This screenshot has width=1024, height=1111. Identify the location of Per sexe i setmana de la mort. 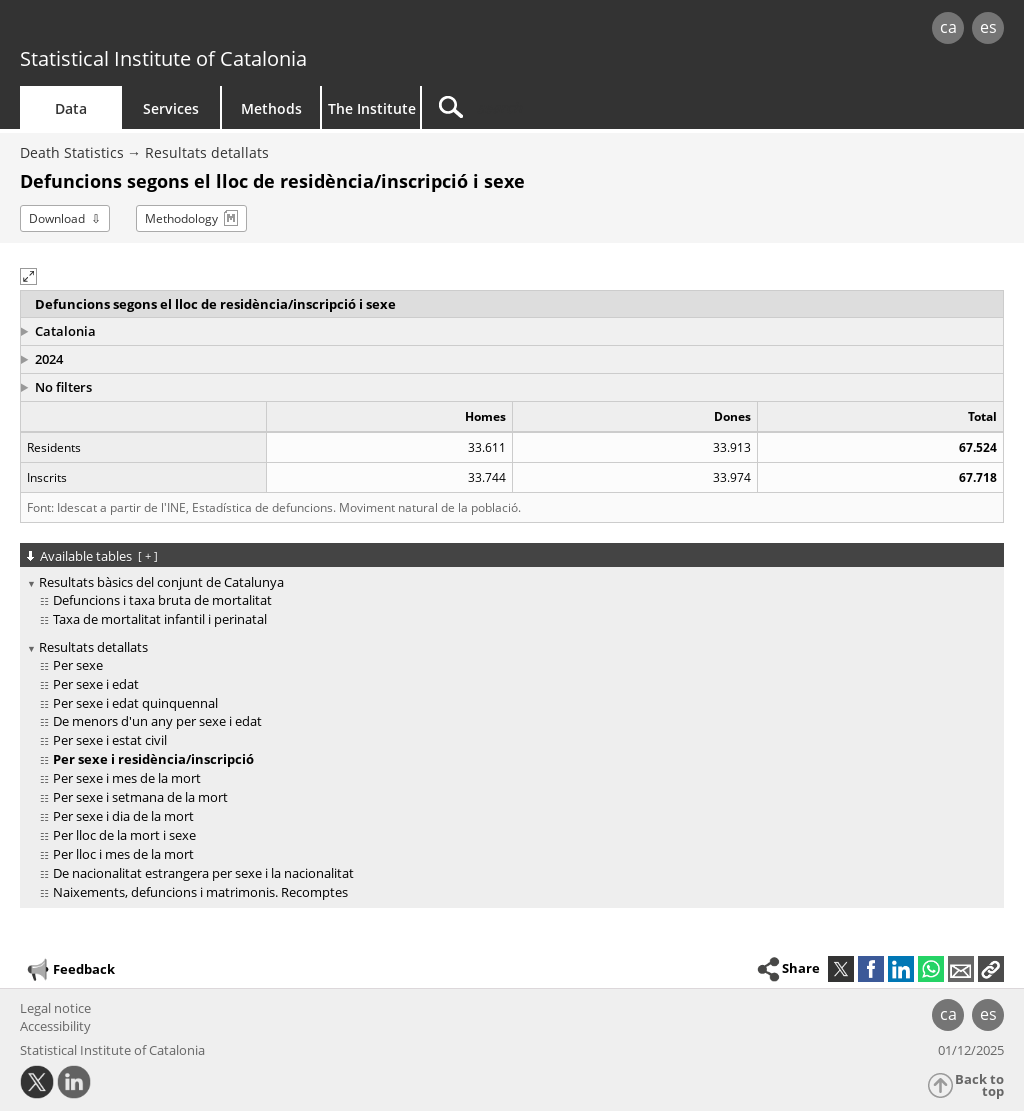
(140, 797).